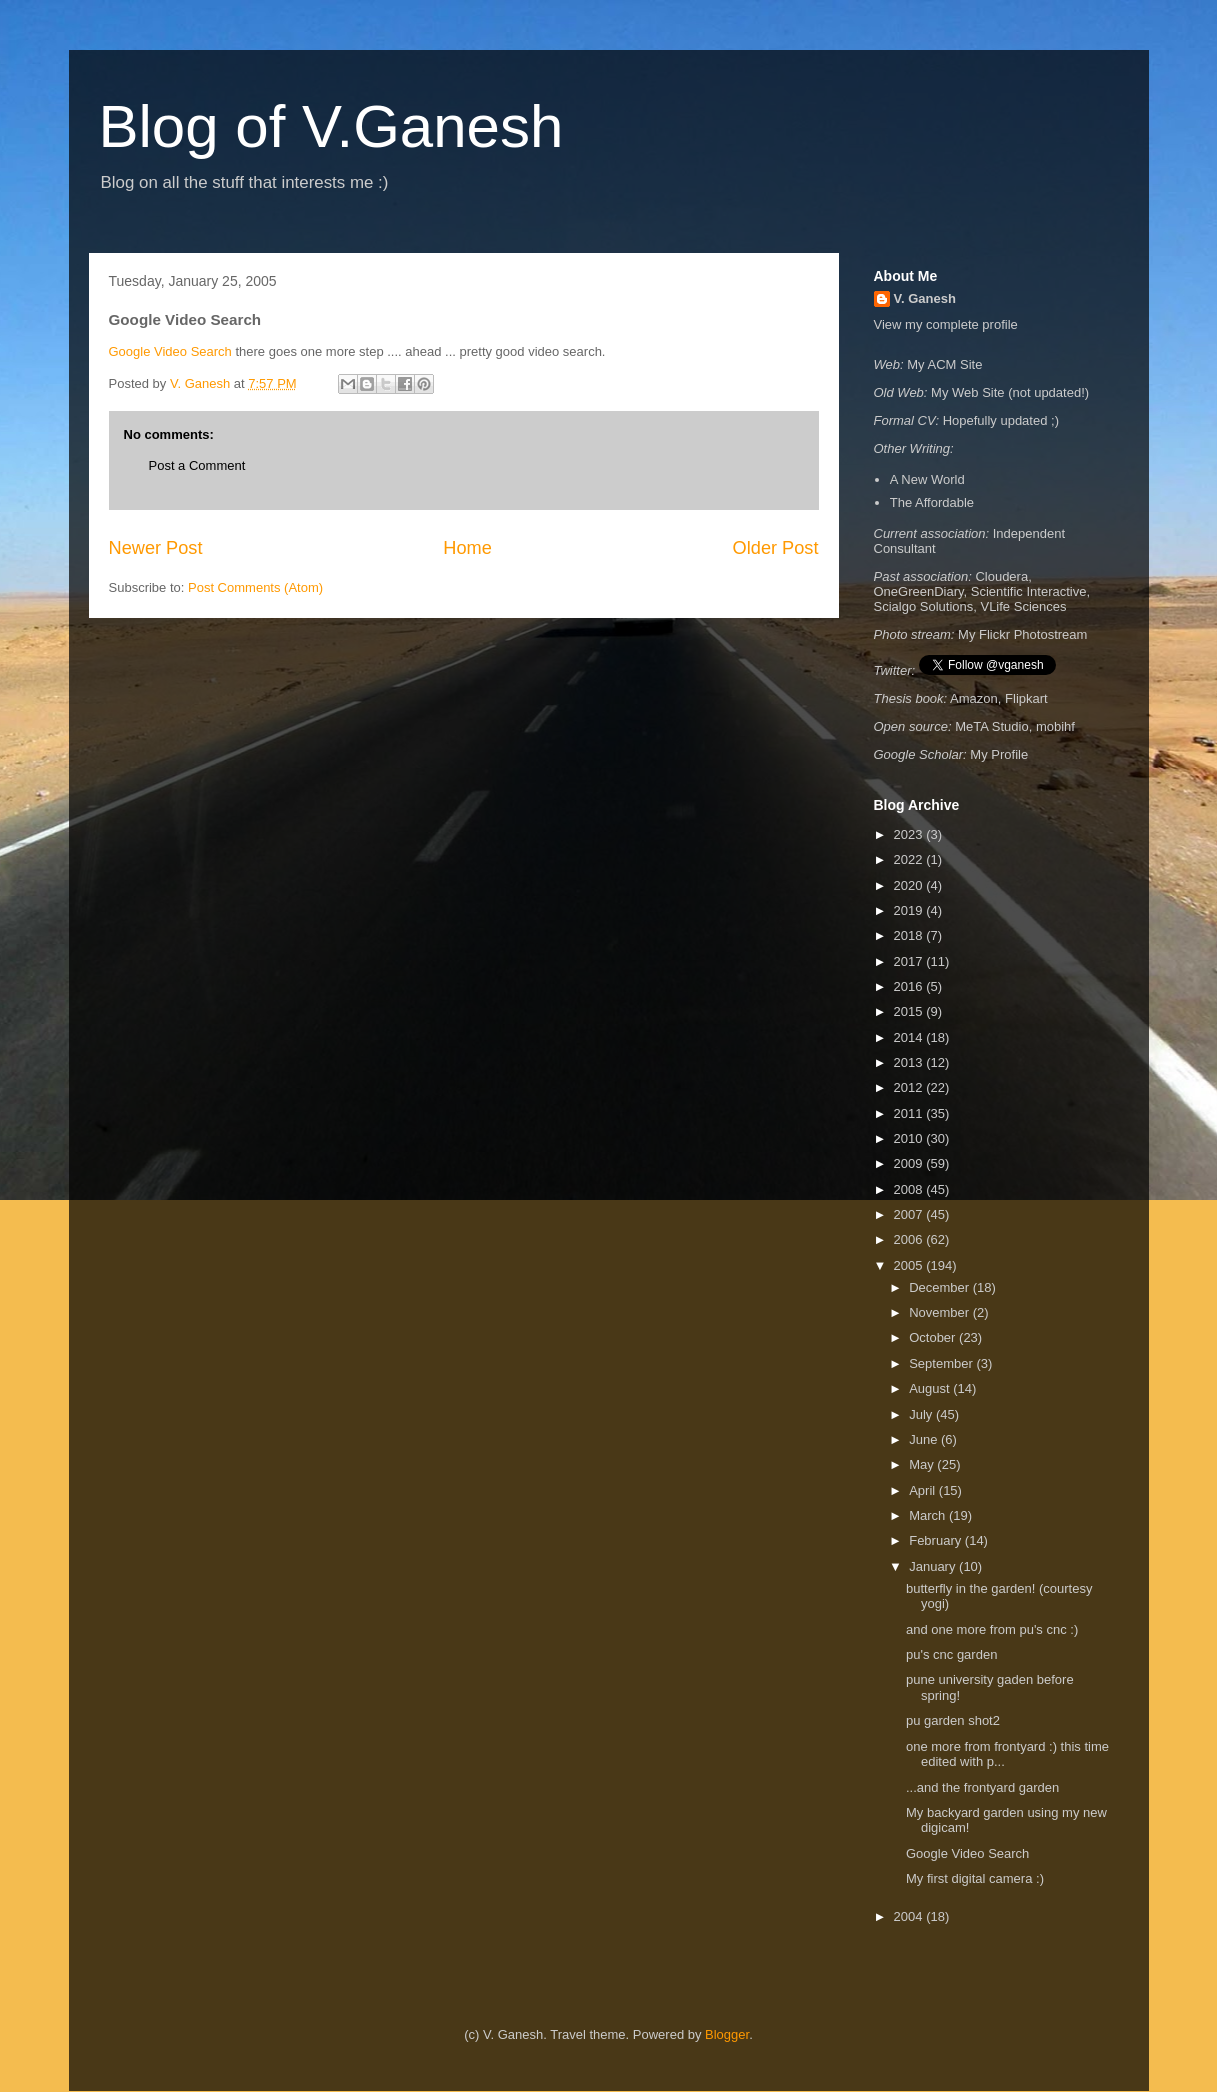  What do you see at coordinates (919, 591) in the screenshot?
I see `OneGreenDiary` at bounding box center [919, 591].